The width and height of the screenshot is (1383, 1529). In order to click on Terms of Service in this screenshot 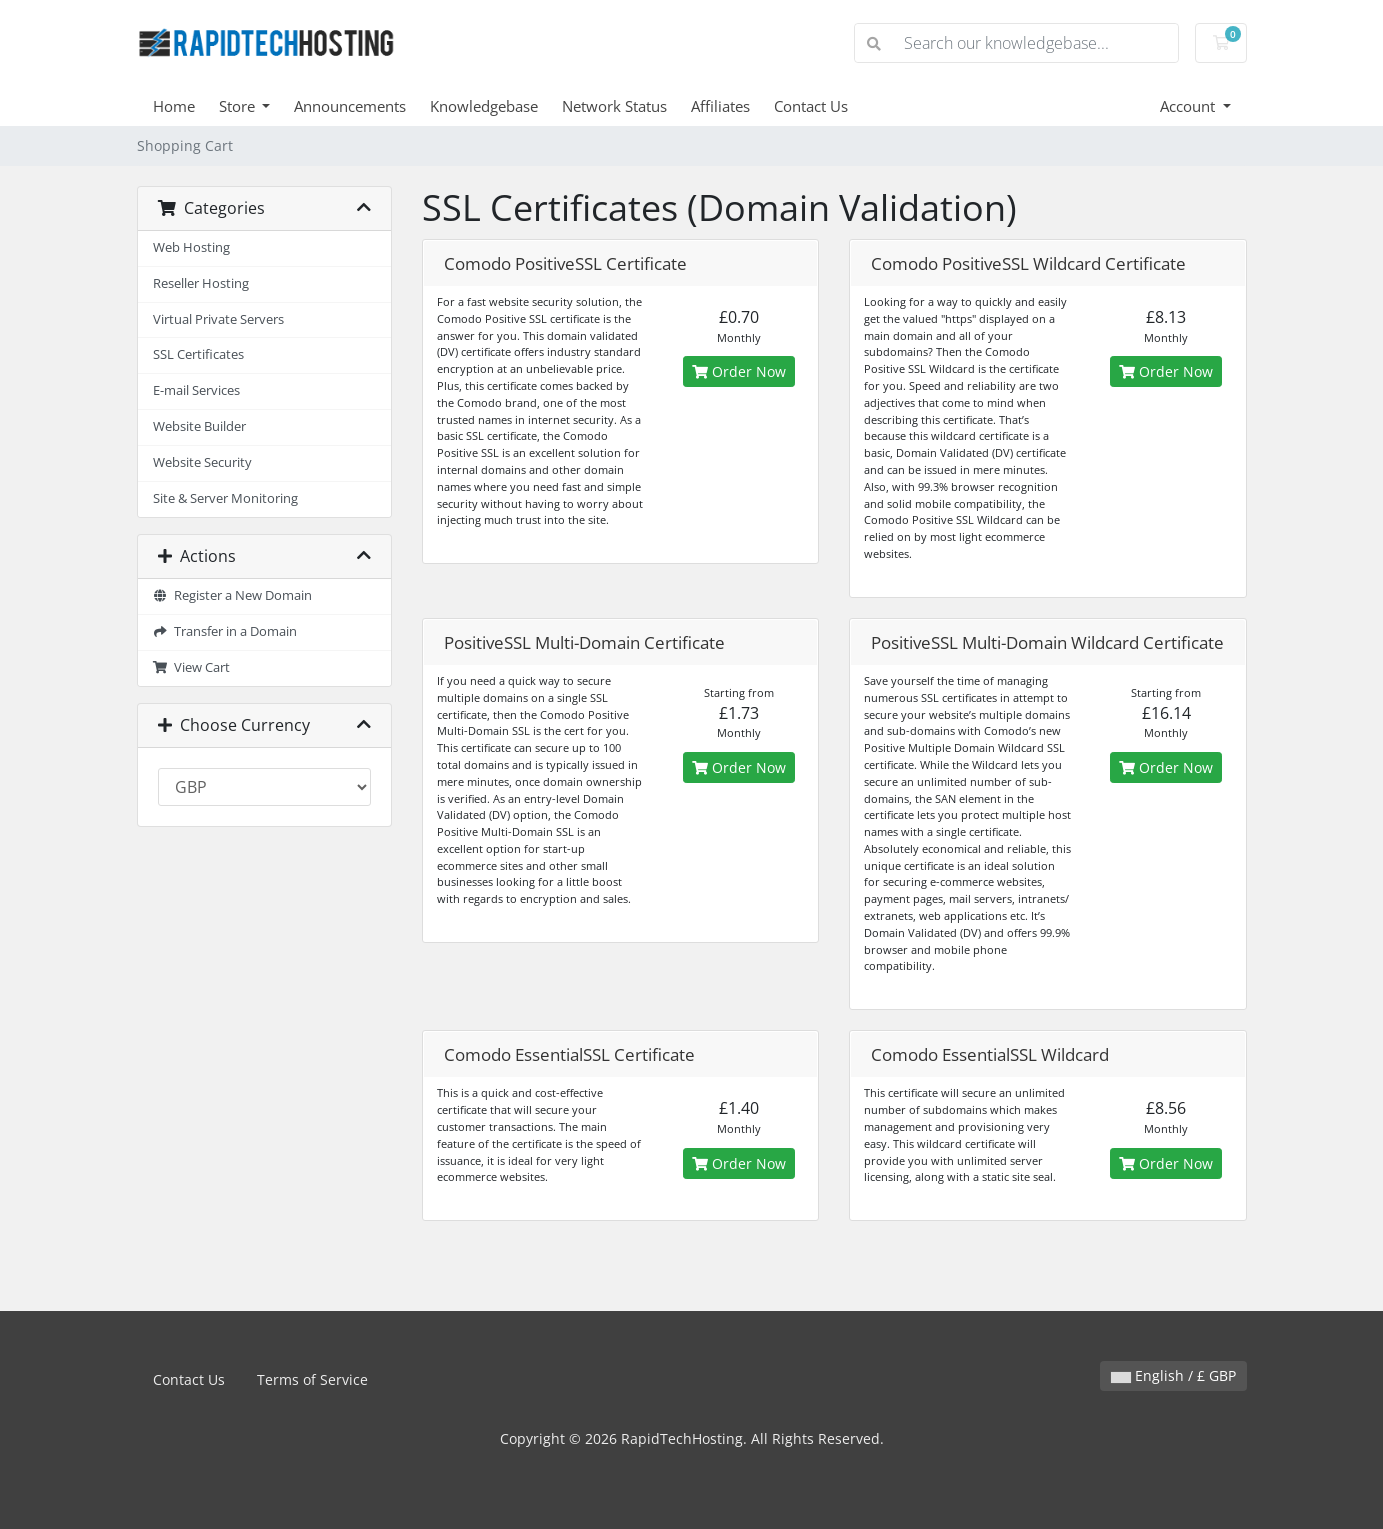, I will do `click(312, 1379)`.